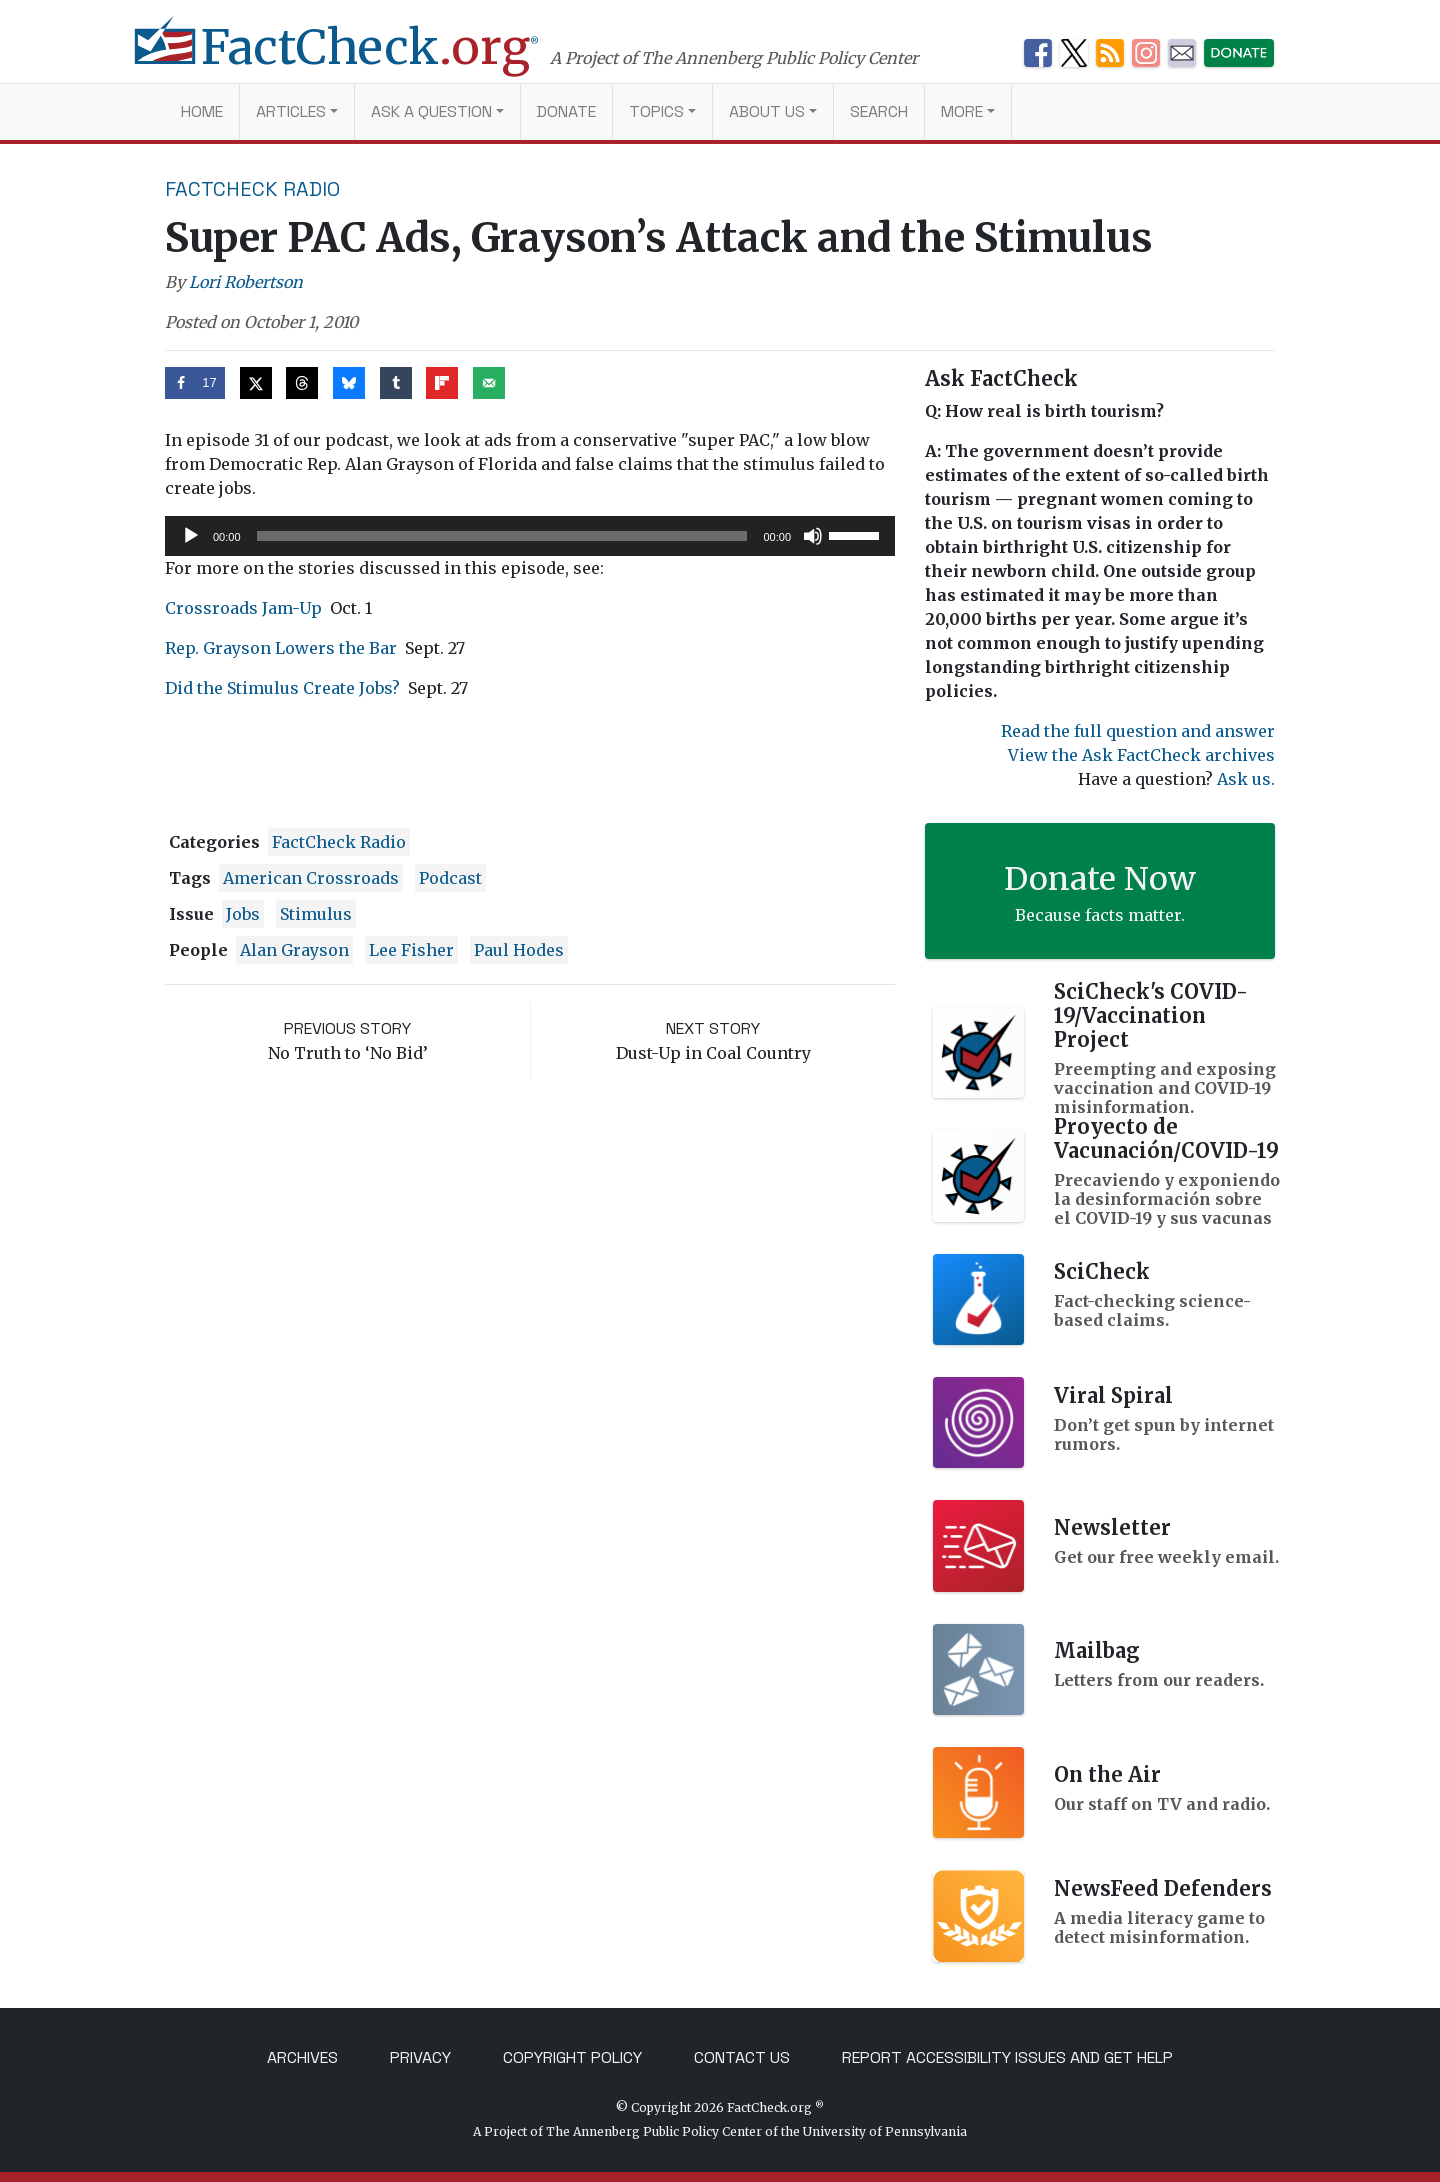 The image size is (1440, 2182). Describe the element at coordinates (294, 950) in the screenshot. I see `Alan Grayson` at that location.